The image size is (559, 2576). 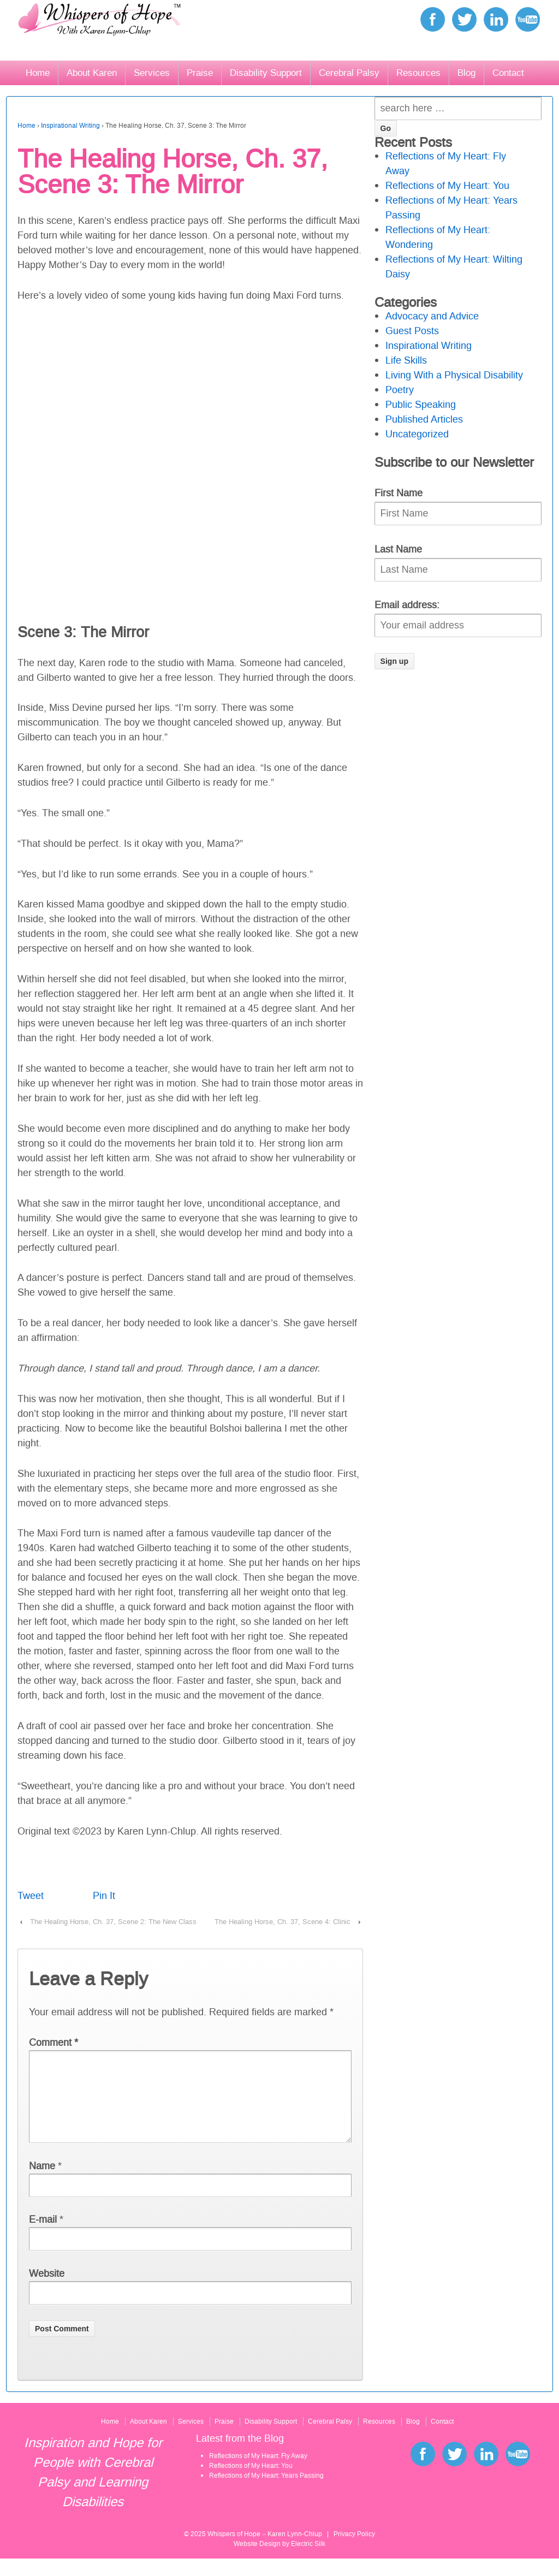 I want to click on Email address:, so click(x=406, y=605).